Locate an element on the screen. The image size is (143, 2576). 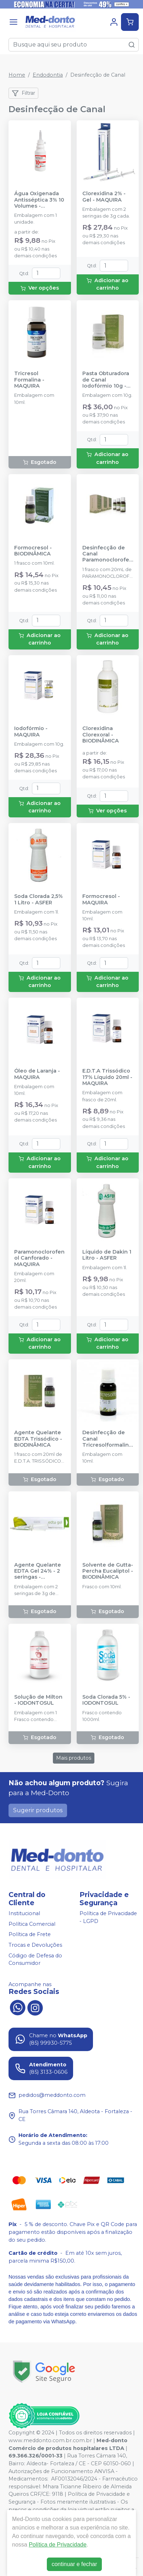
Tricresol Formalina - MAQUIRA is located at coordinates (29, 380).